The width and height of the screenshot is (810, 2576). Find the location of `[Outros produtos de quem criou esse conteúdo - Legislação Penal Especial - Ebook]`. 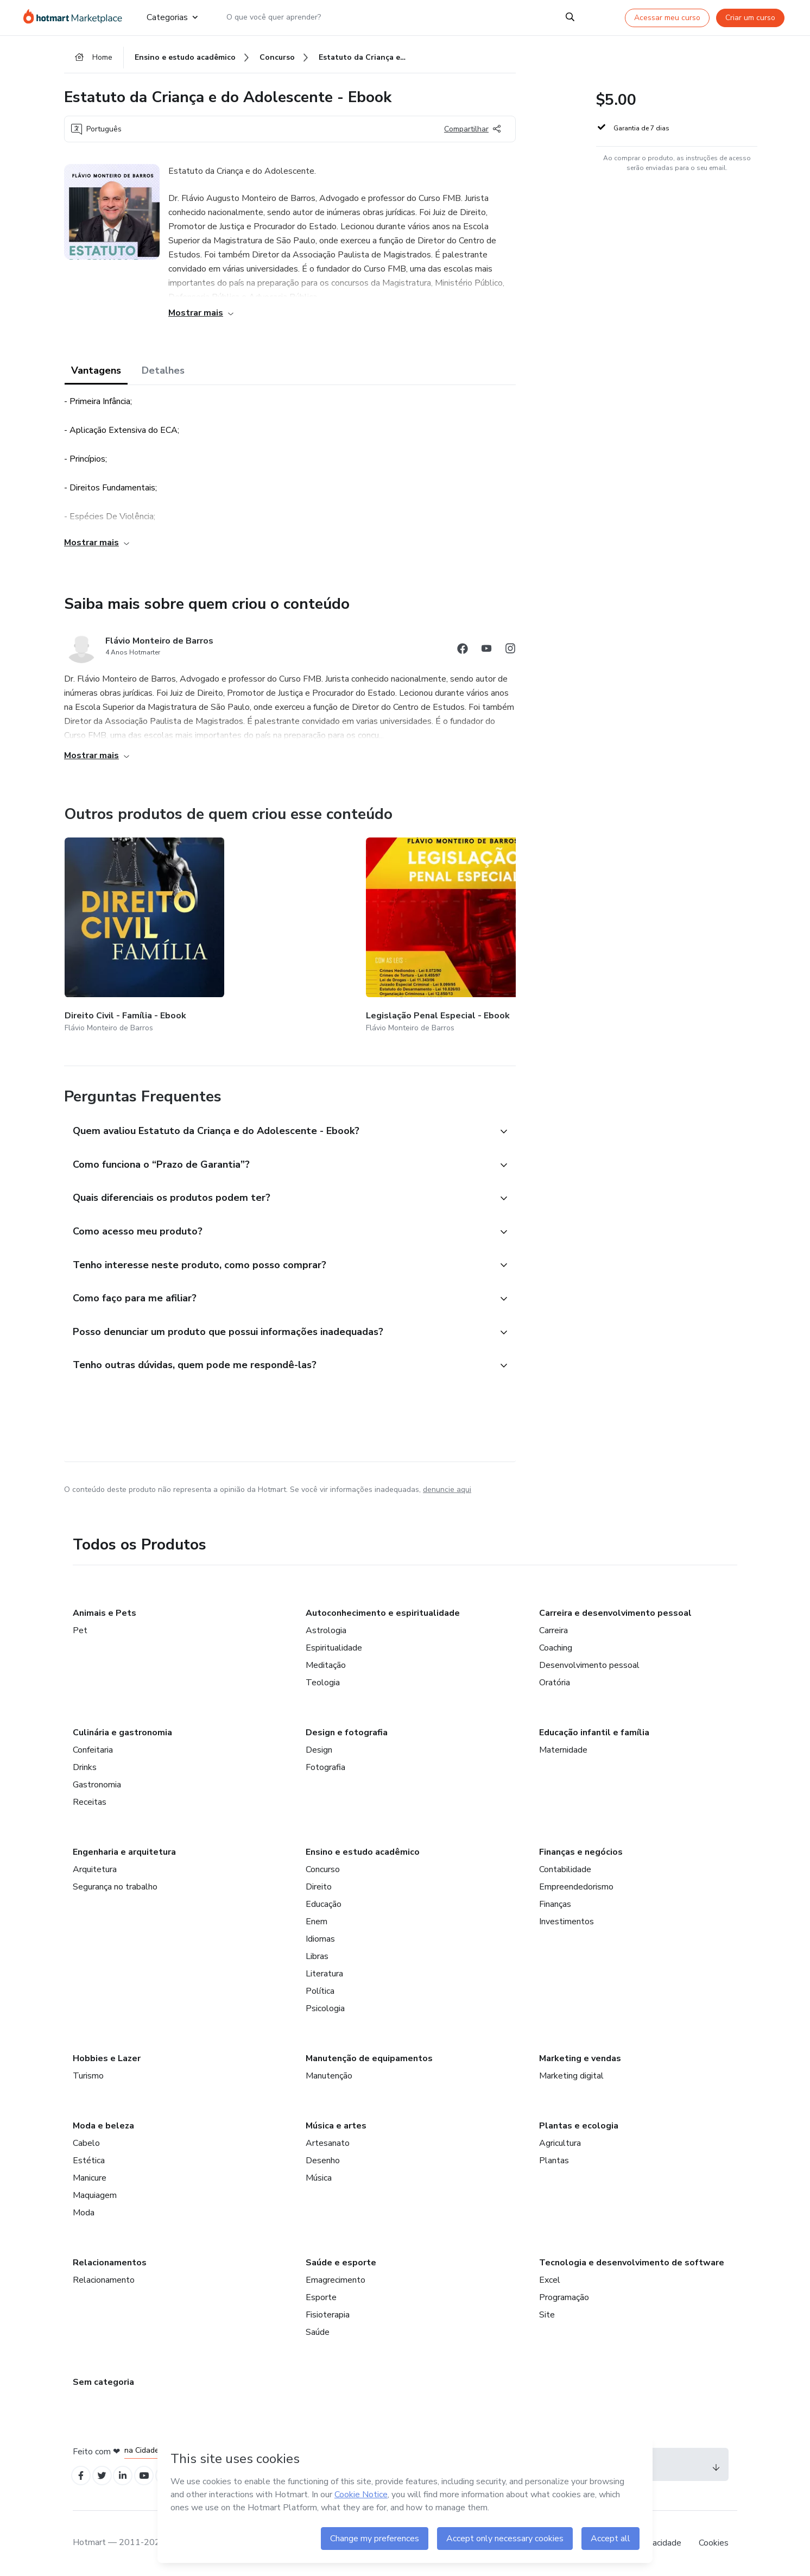

[Outros produtos de quem criou esse conteúdo - Legislação Penal Especial - Ebook] is located at coordinates (253, 926).